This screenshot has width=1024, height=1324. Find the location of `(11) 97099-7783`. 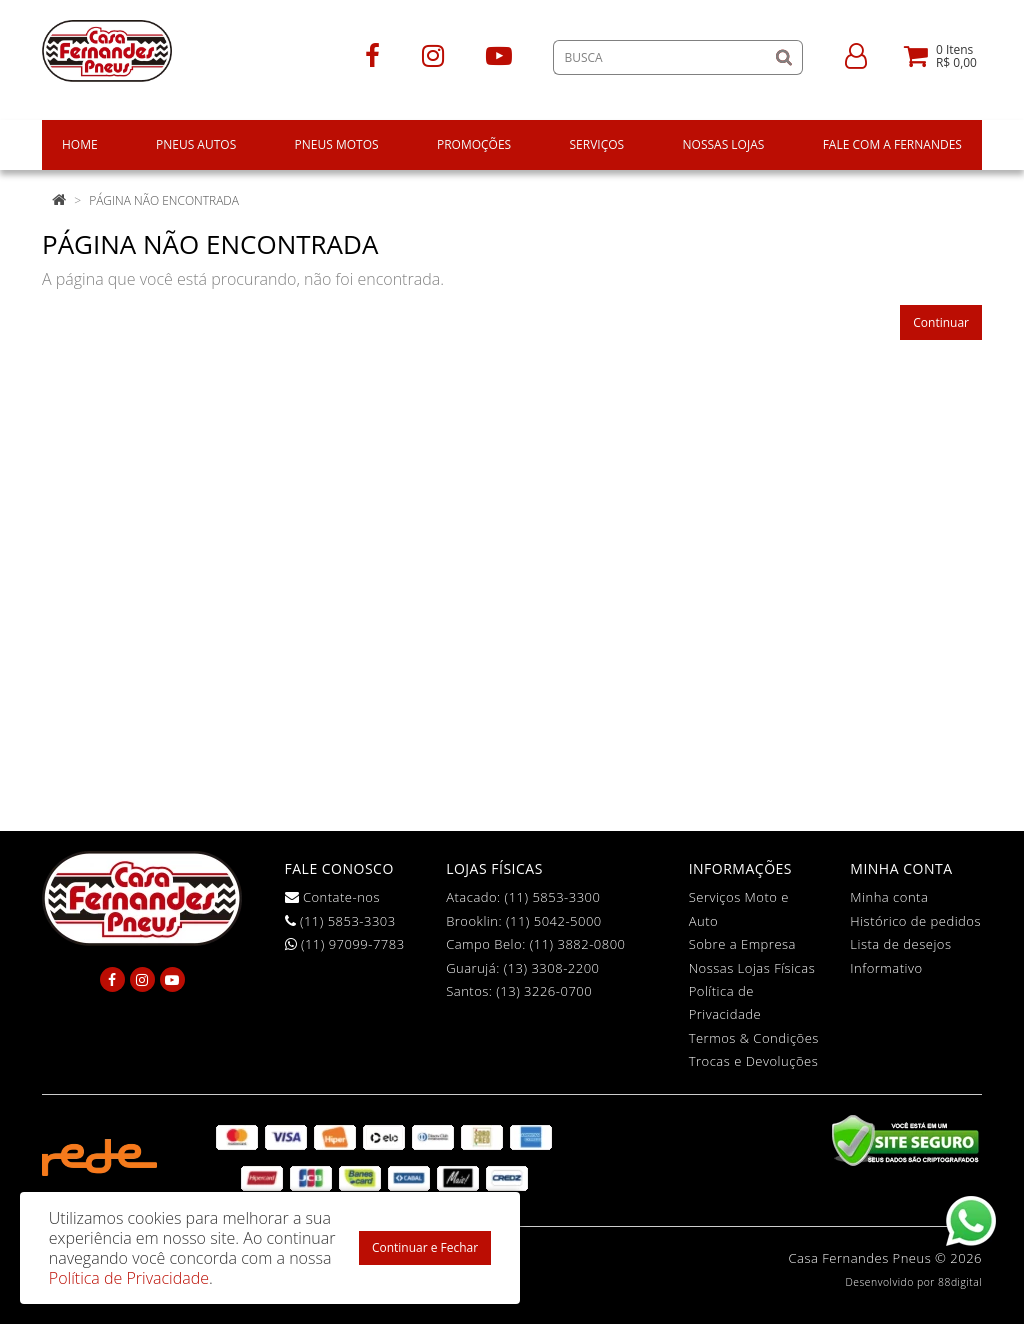

(11) 97099-7783 is located at coordinates (345, 944).